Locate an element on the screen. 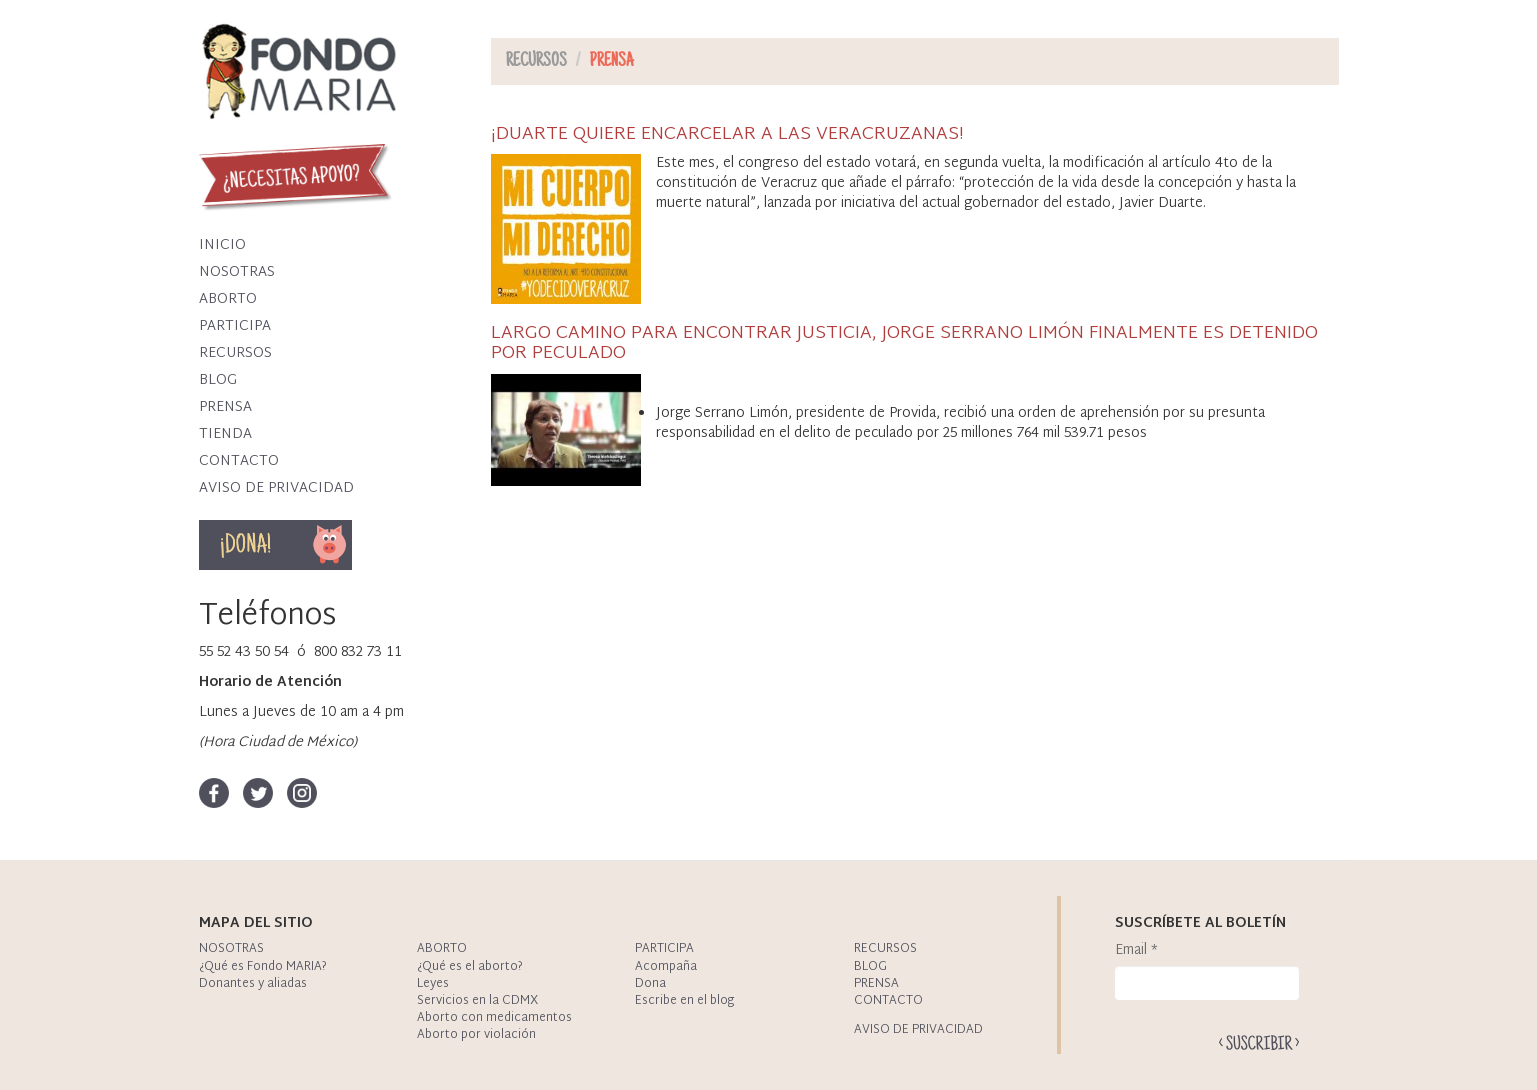 The height and width of the screenshot is (1090, 1537). Blog is located at coordinates (218, 380).